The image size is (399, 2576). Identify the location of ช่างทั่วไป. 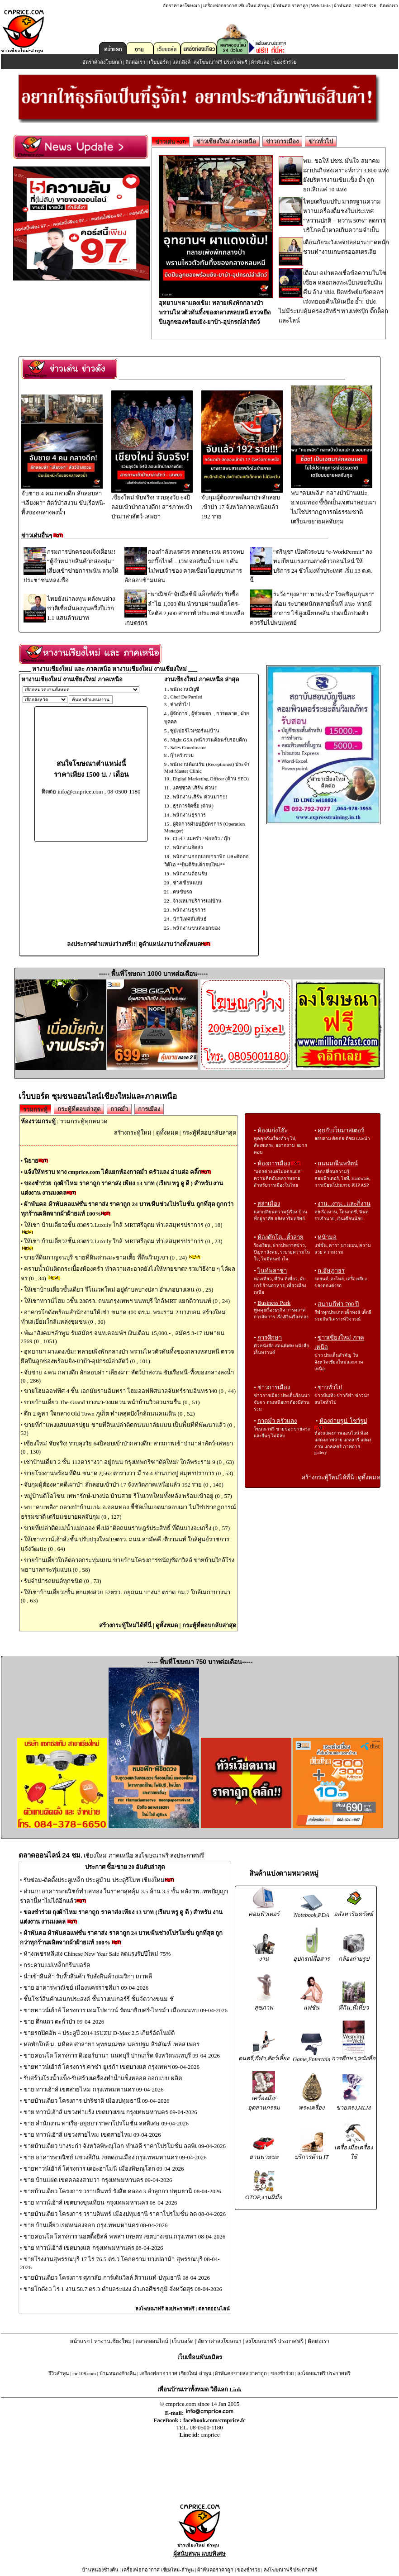
(180, 704).